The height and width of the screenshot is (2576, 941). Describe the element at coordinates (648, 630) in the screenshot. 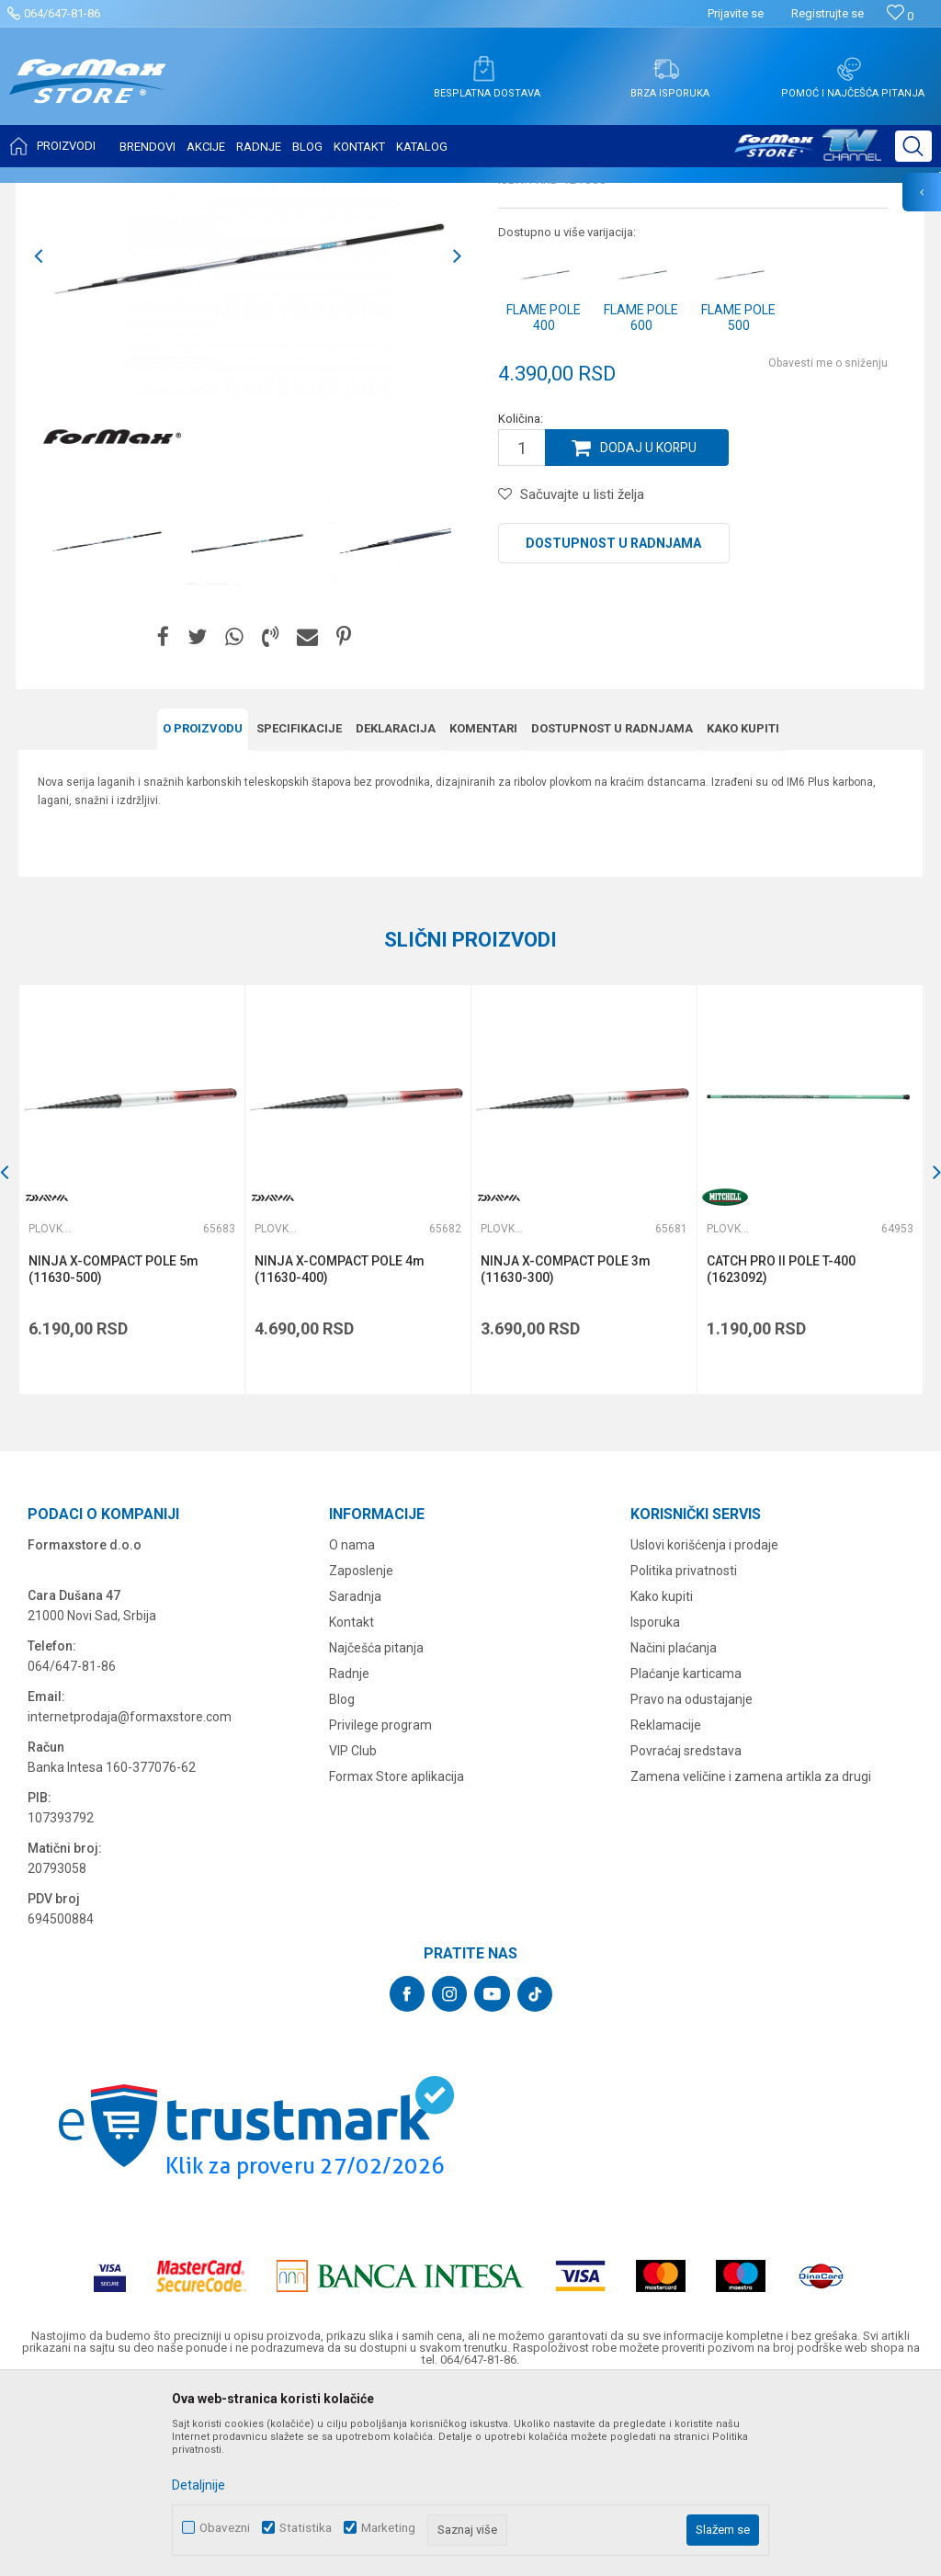

I see `Dodaj u korpu` at that location.